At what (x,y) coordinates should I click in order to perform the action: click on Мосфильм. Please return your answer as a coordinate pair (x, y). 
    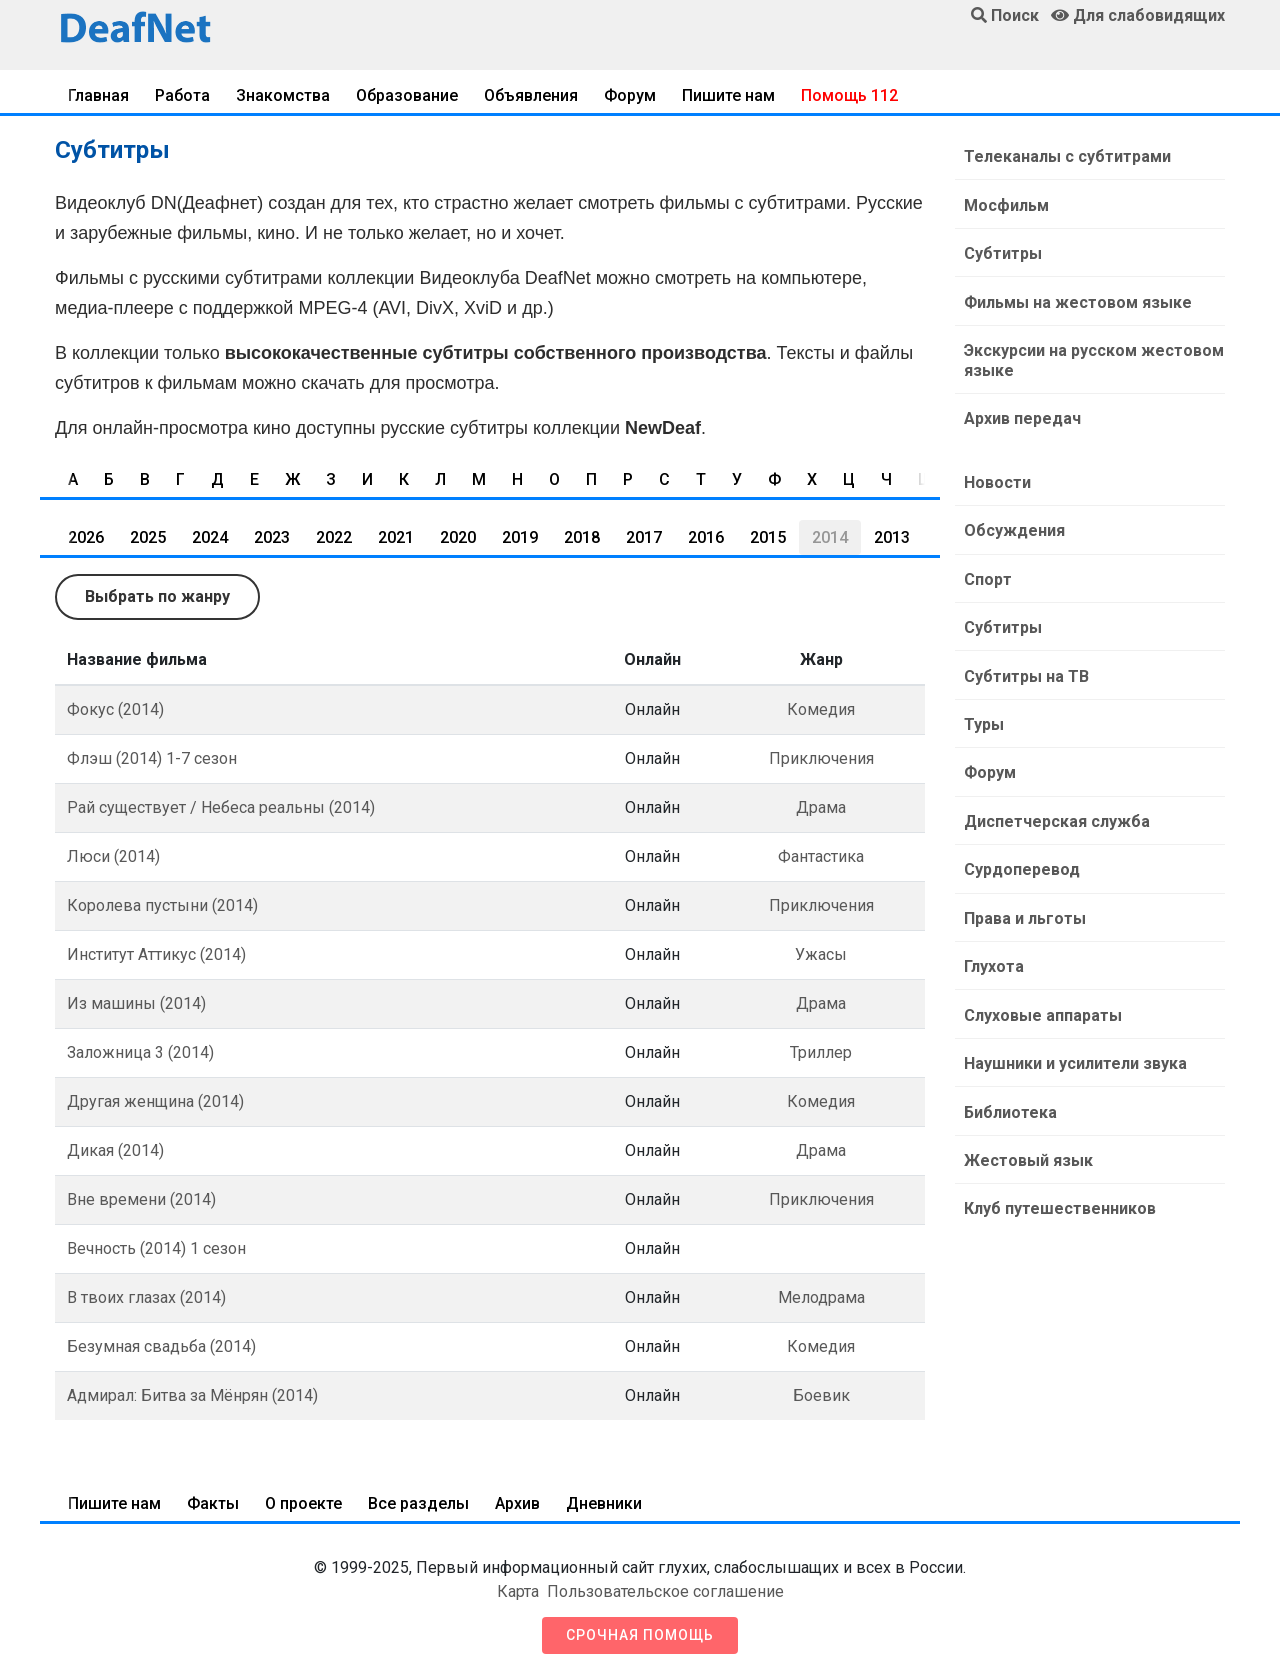
    Looking at the image, I should click on (1005, 204).